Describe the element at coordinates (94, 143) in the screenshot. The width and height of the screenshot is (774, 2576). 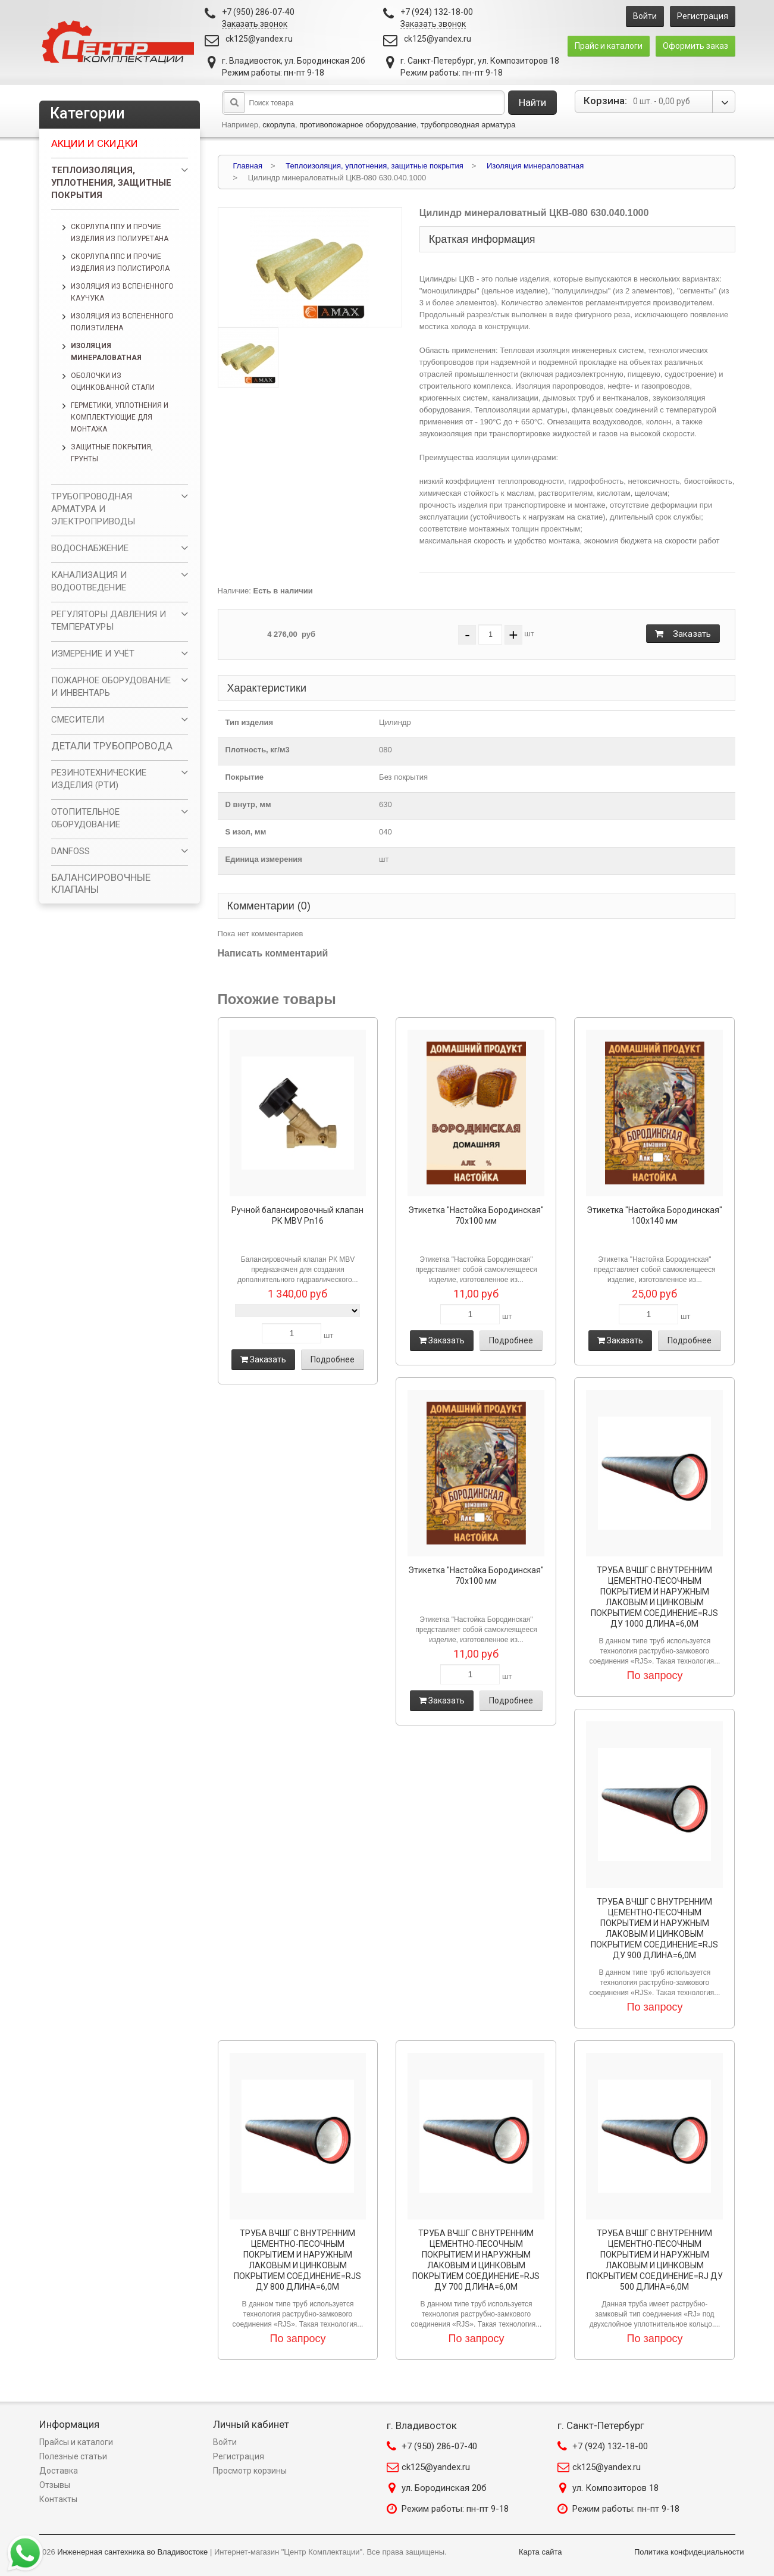
I see `Акции и скидки` at that location.